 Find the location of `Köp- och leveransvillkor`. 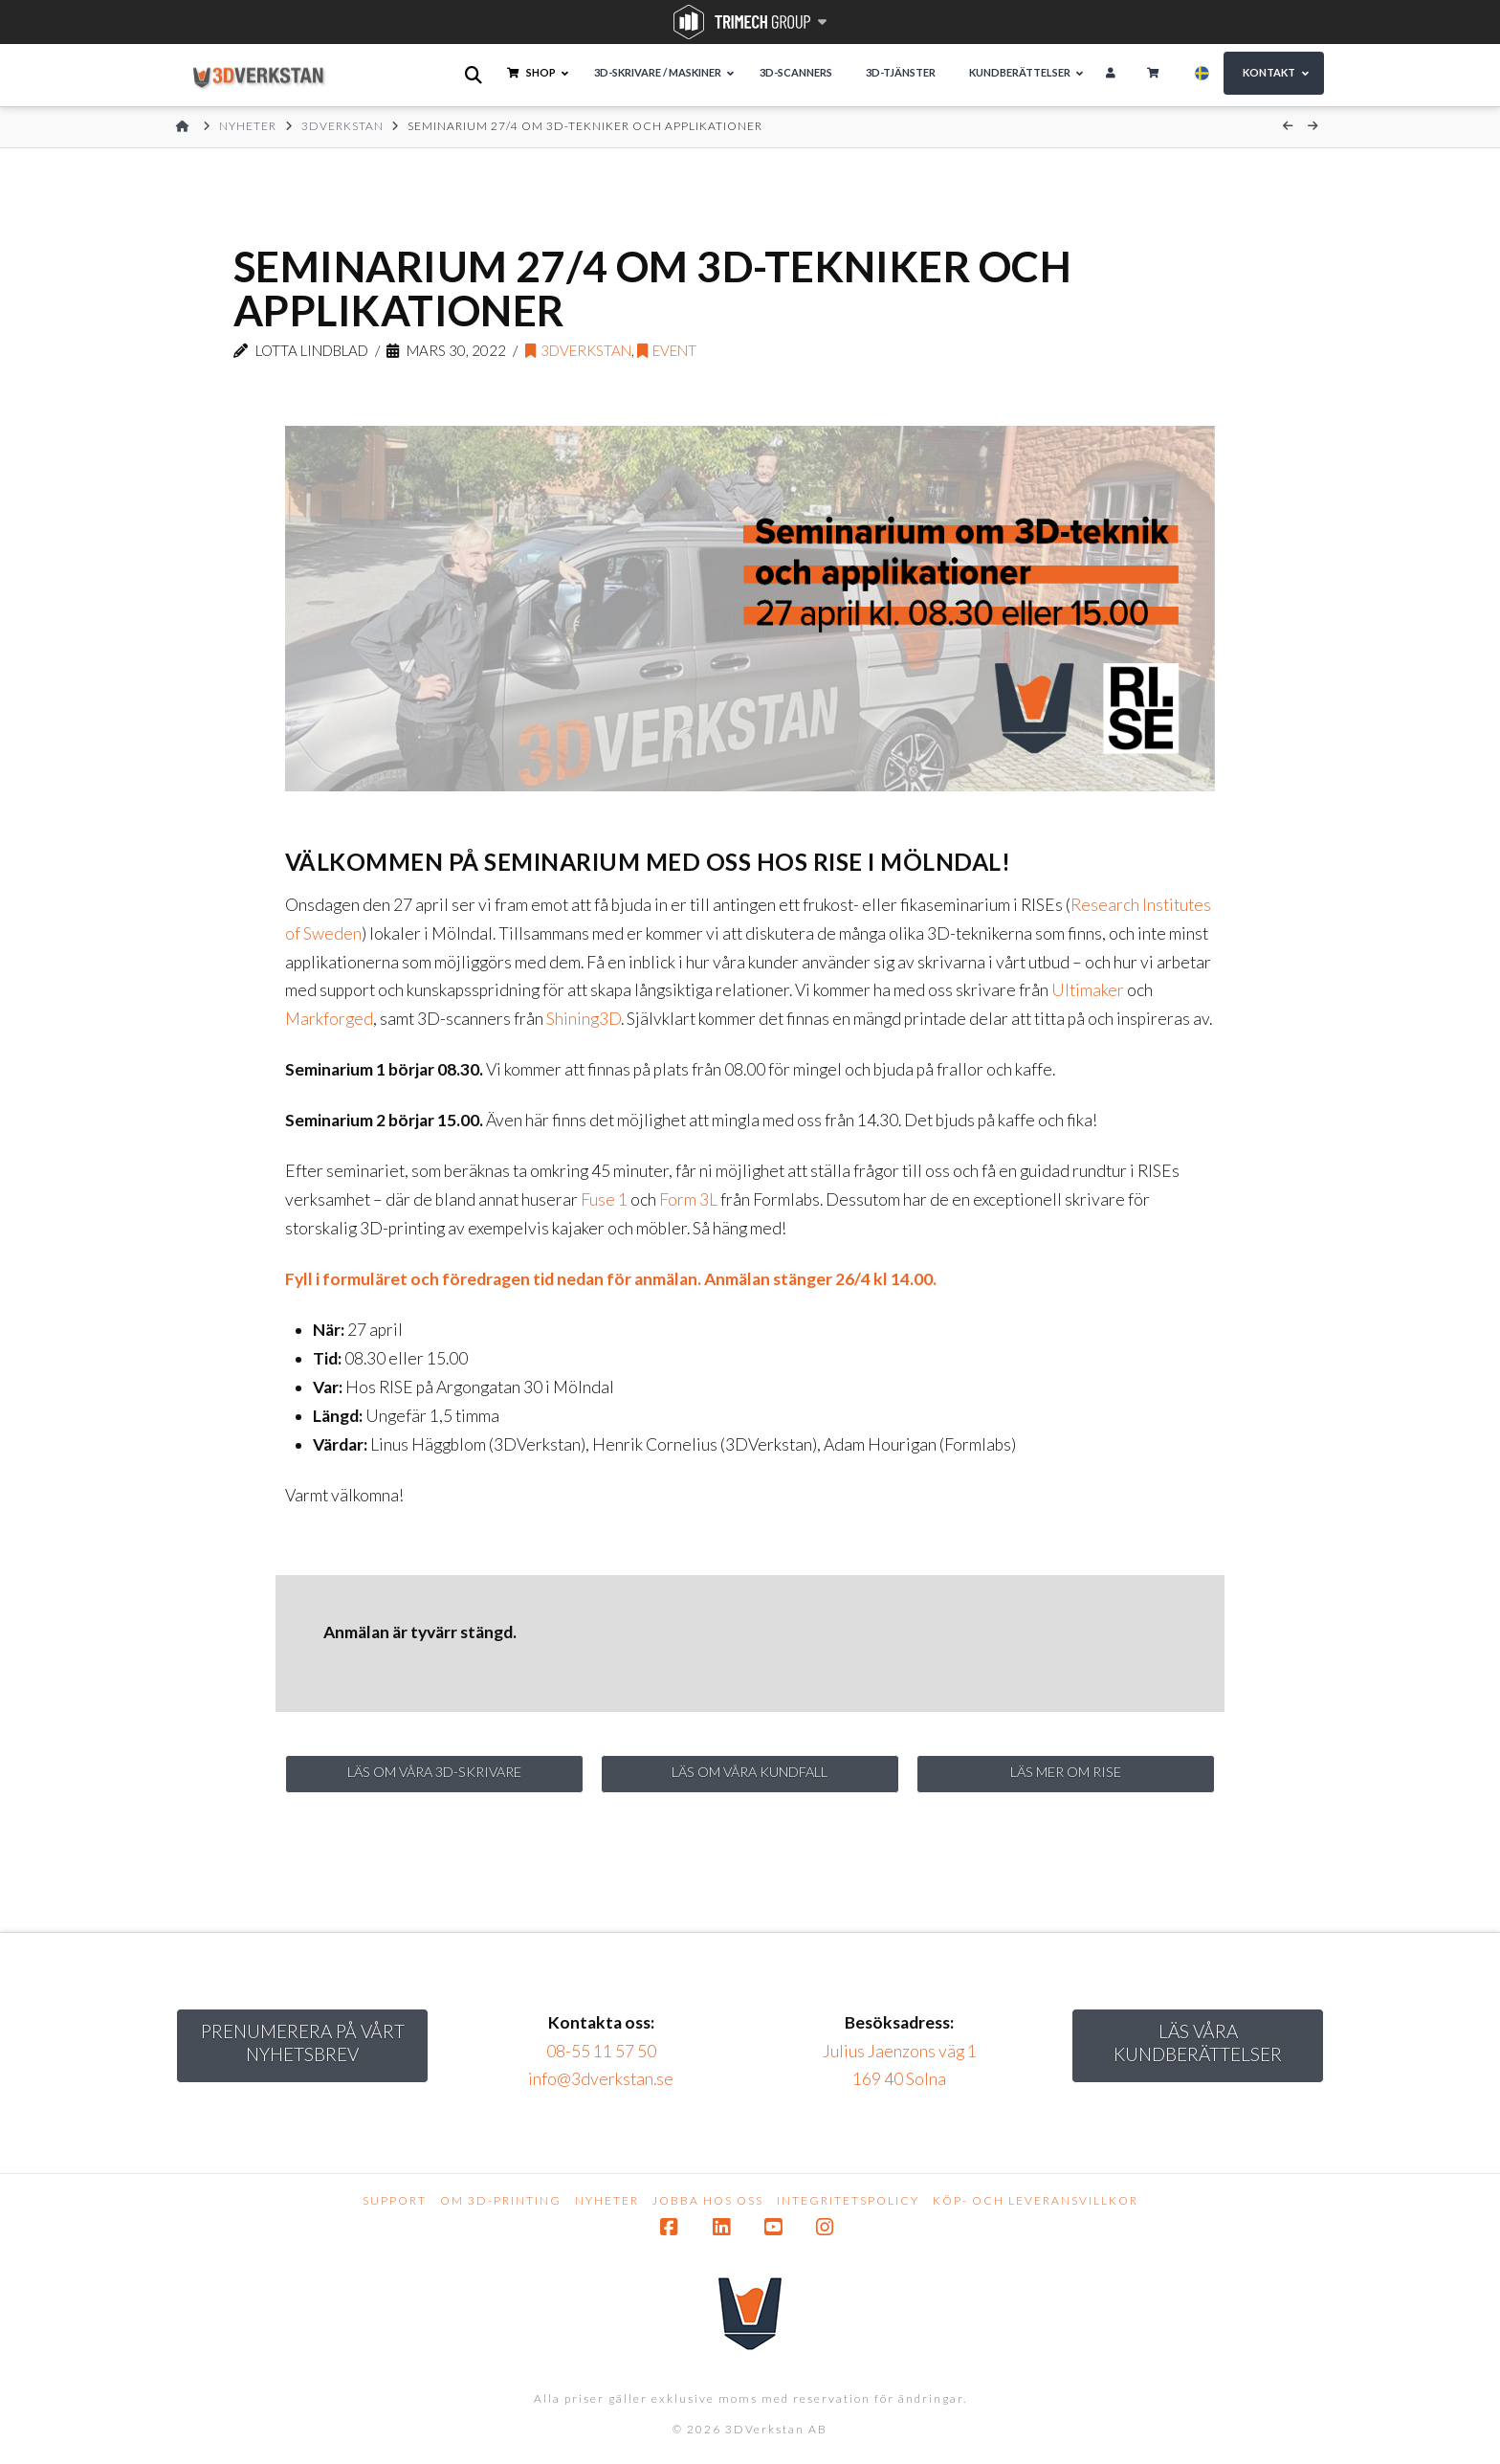

Köp- och leveransvillkor is located at coordinates (1035, 2208).